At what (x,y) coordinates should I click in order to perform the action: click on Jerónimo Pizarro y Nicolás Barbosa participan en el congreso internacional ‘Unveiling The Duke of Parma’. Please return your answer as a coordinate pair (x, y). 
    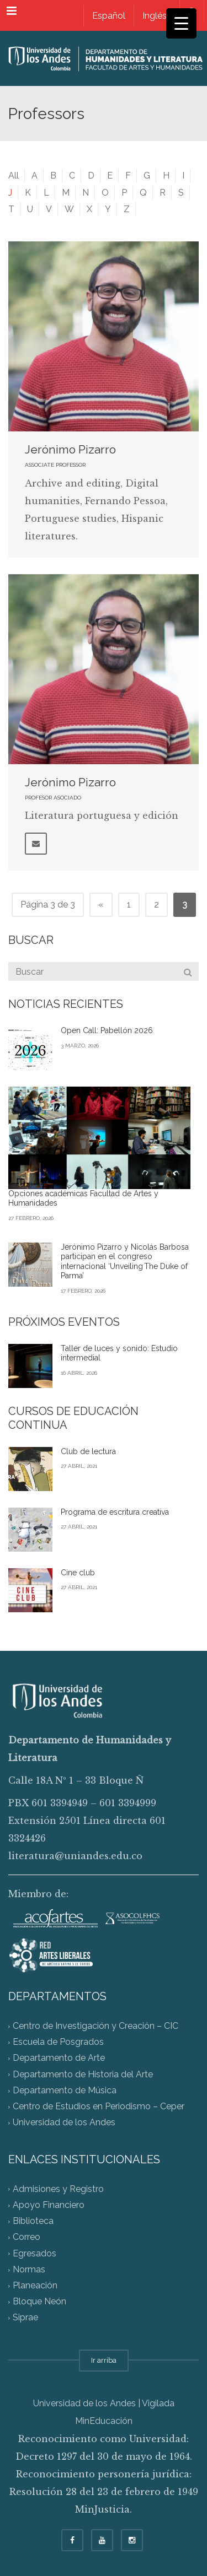
    Looking at the image, I should click on (125, 1262).